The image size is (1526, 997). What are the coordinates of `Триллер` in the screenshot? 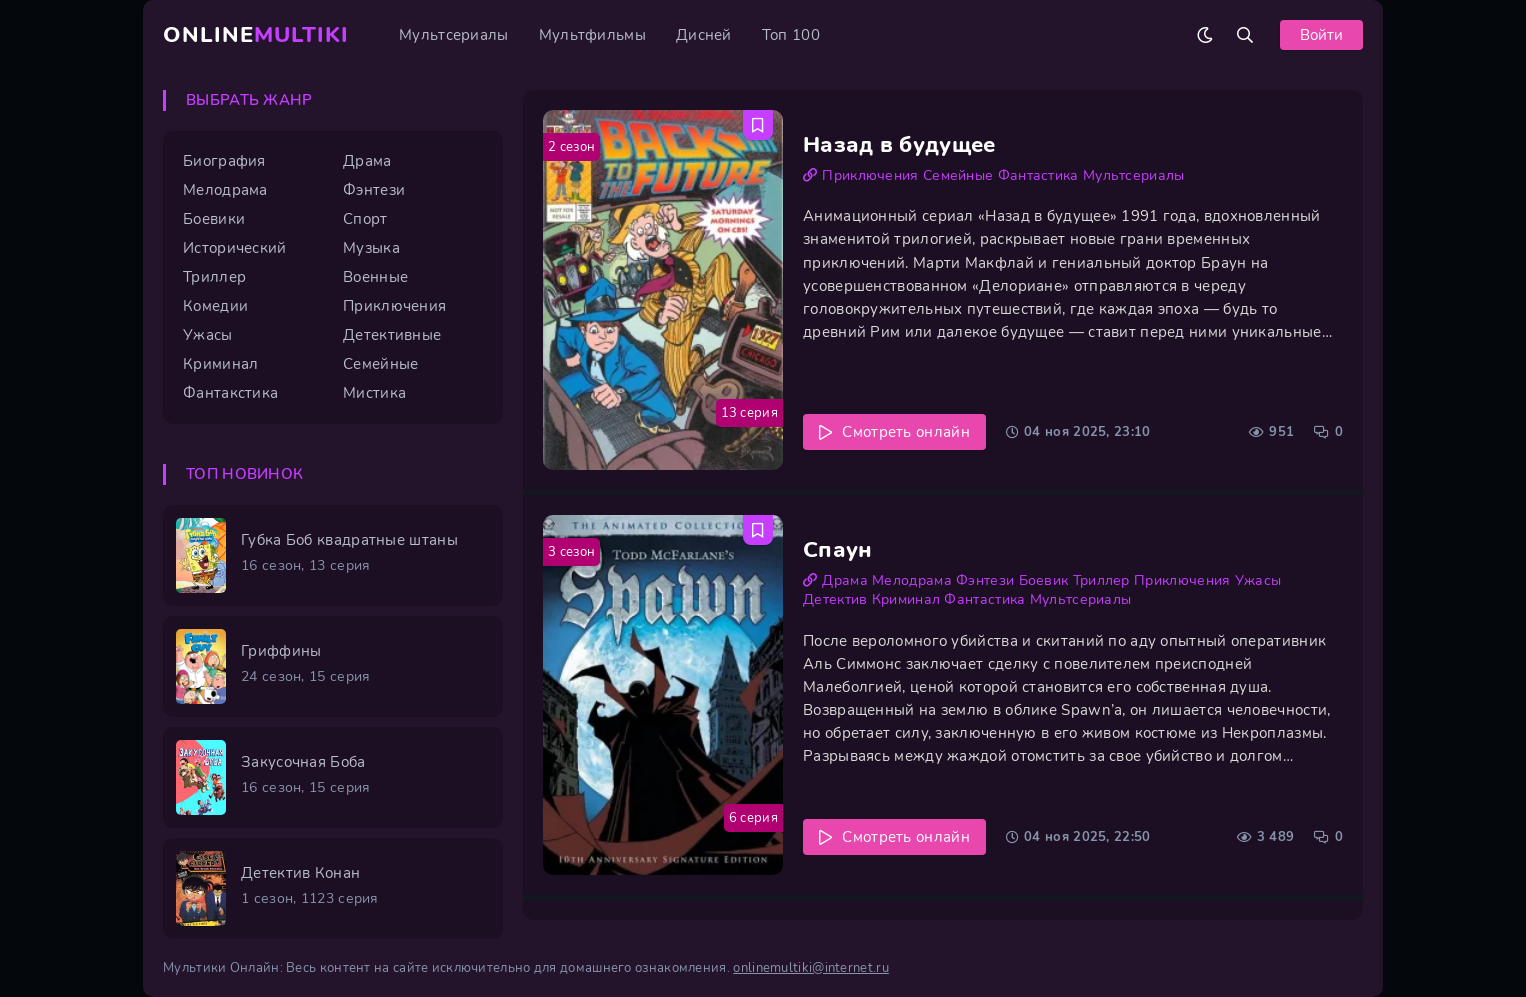 It's located at (1101, 580).